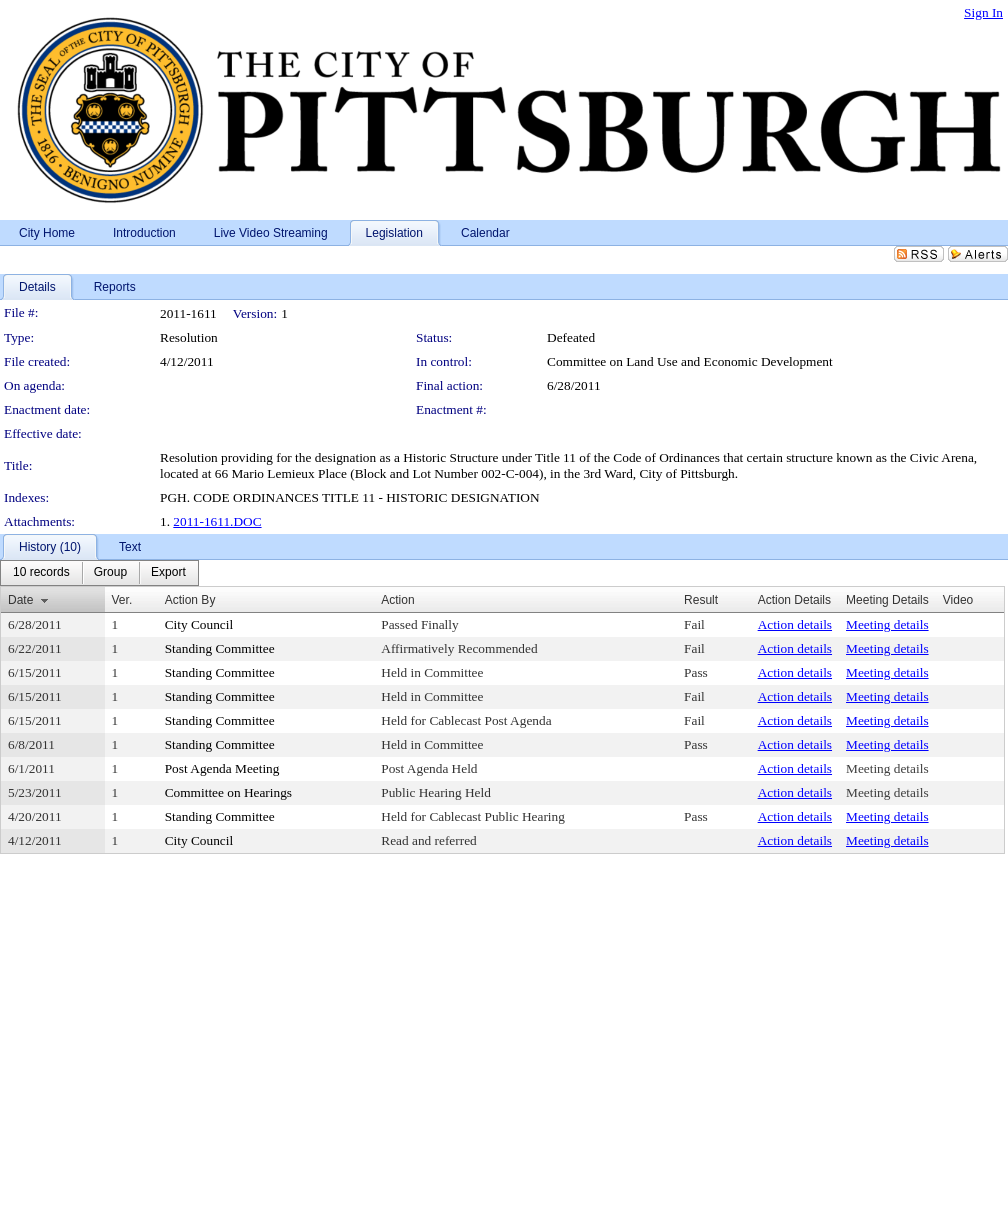 The height and width of the screenshot is (1222, 1008). What do you see at coordinates (99, 573) in the screenshot?
I see `[menubar]` at bounding box center [99, 573].